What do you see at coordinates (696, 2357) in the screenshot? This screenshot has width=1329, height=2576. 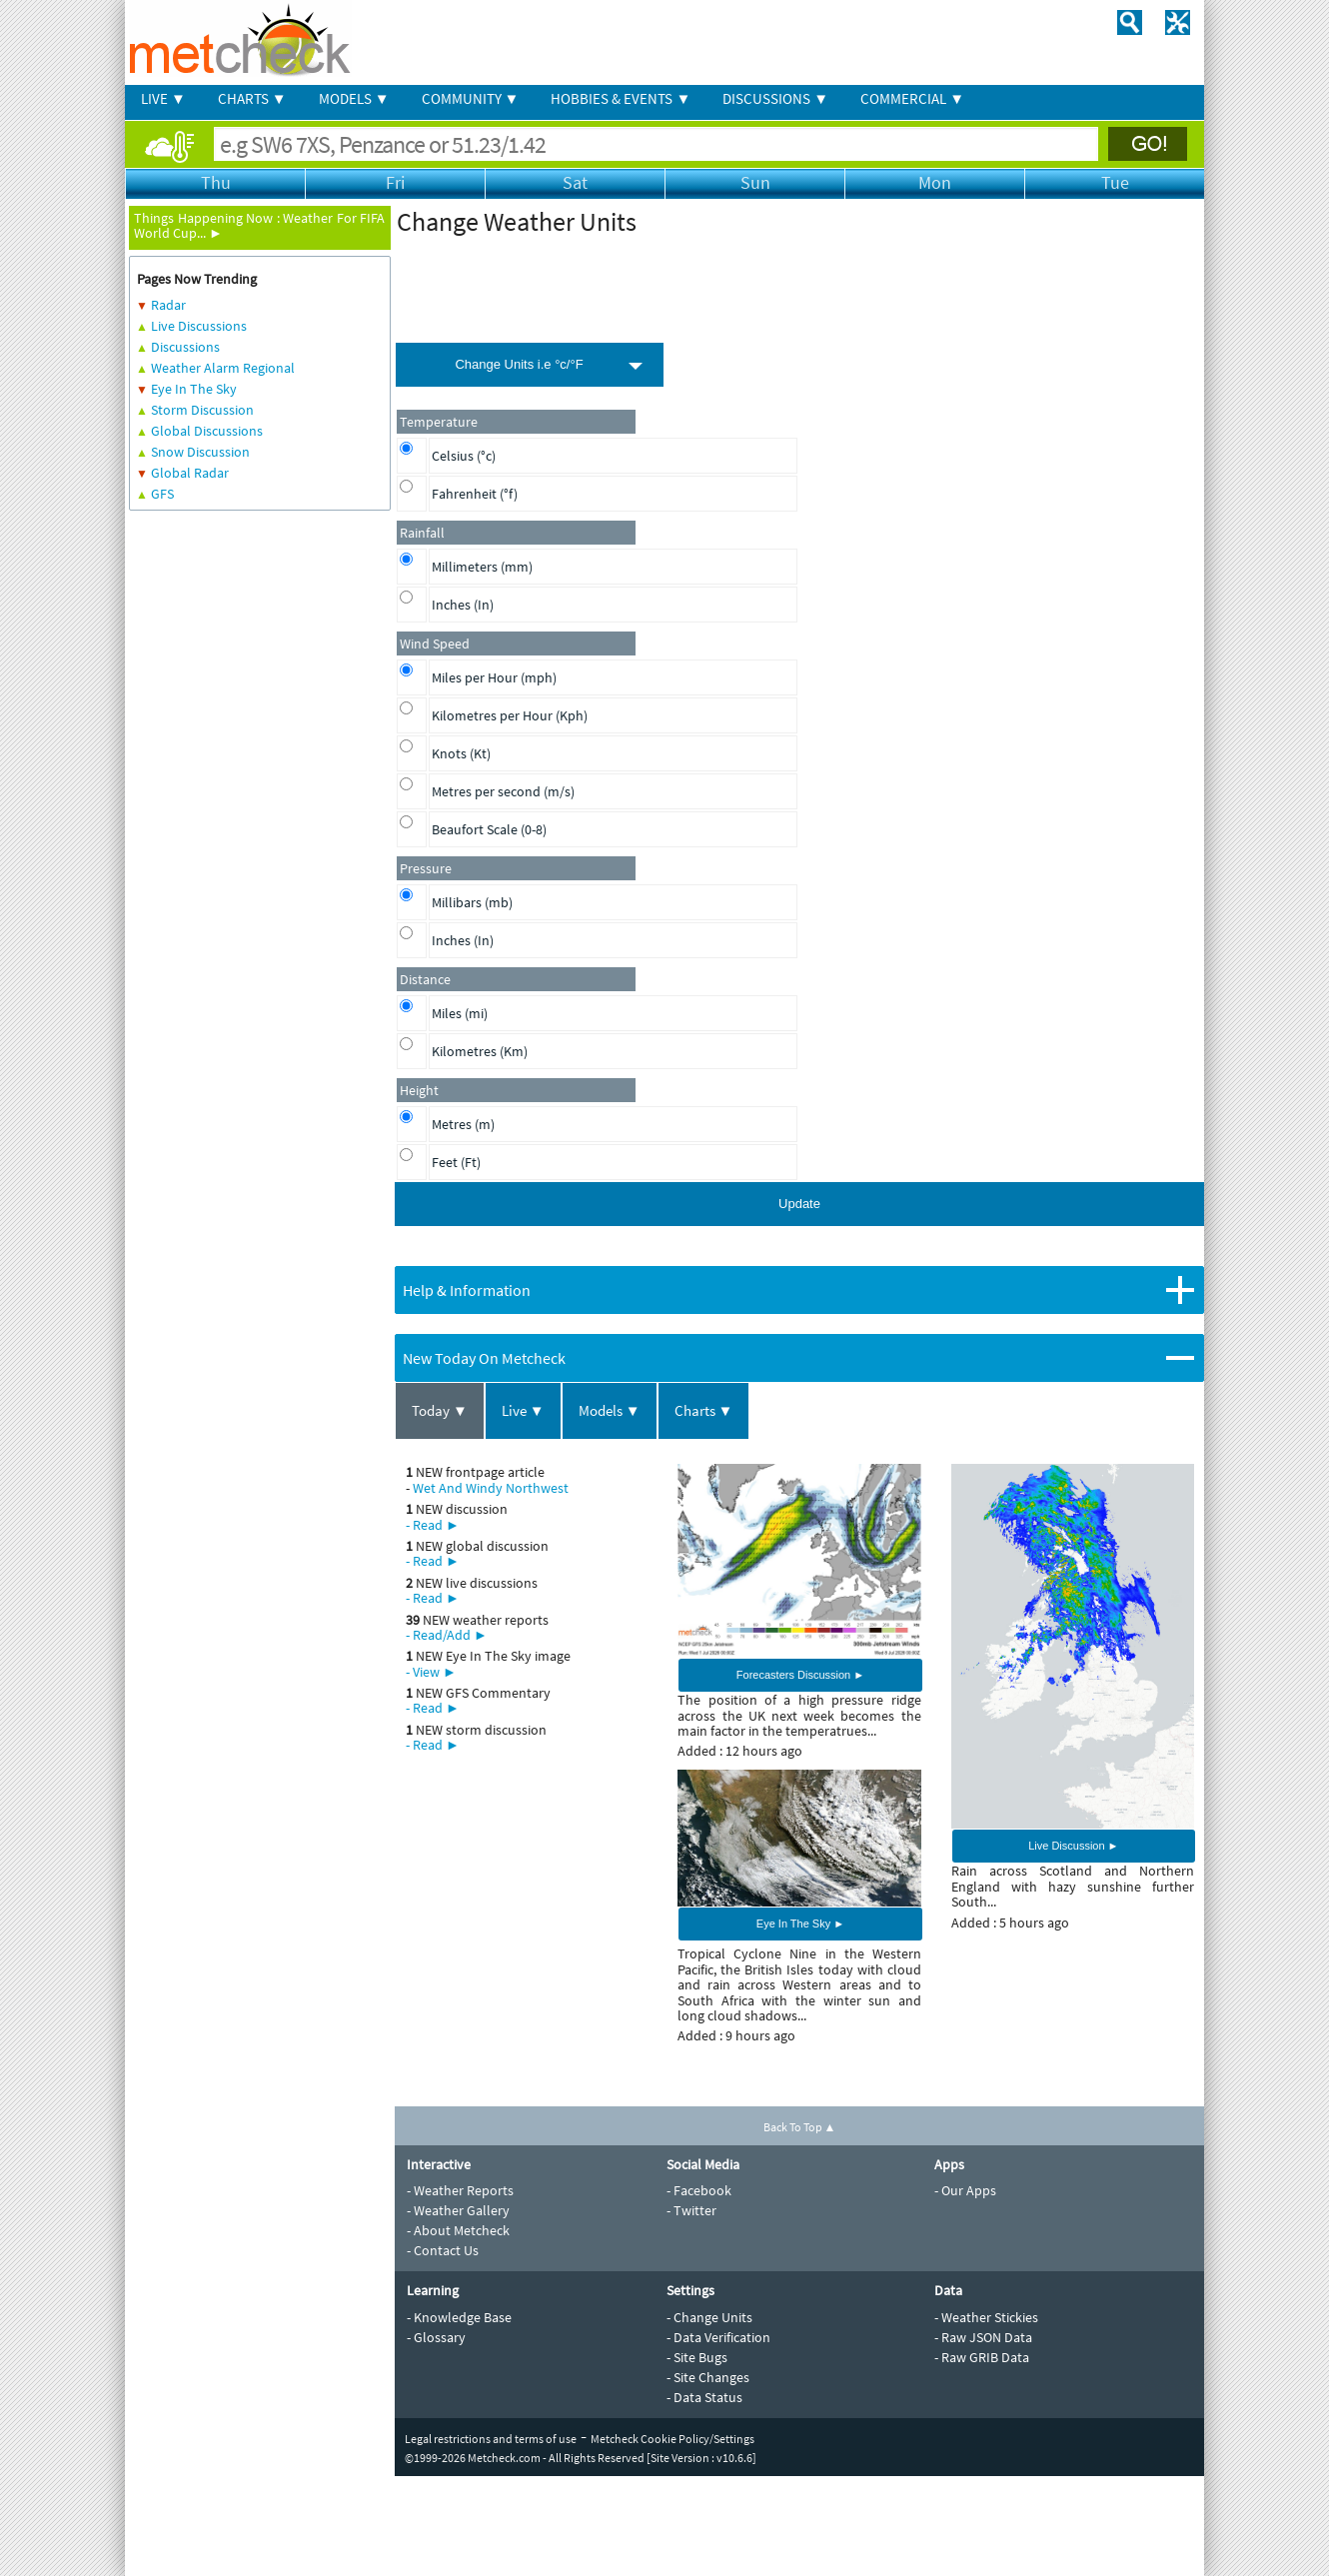 I see `- Site Bugs` at bounding box center [696, 2357].